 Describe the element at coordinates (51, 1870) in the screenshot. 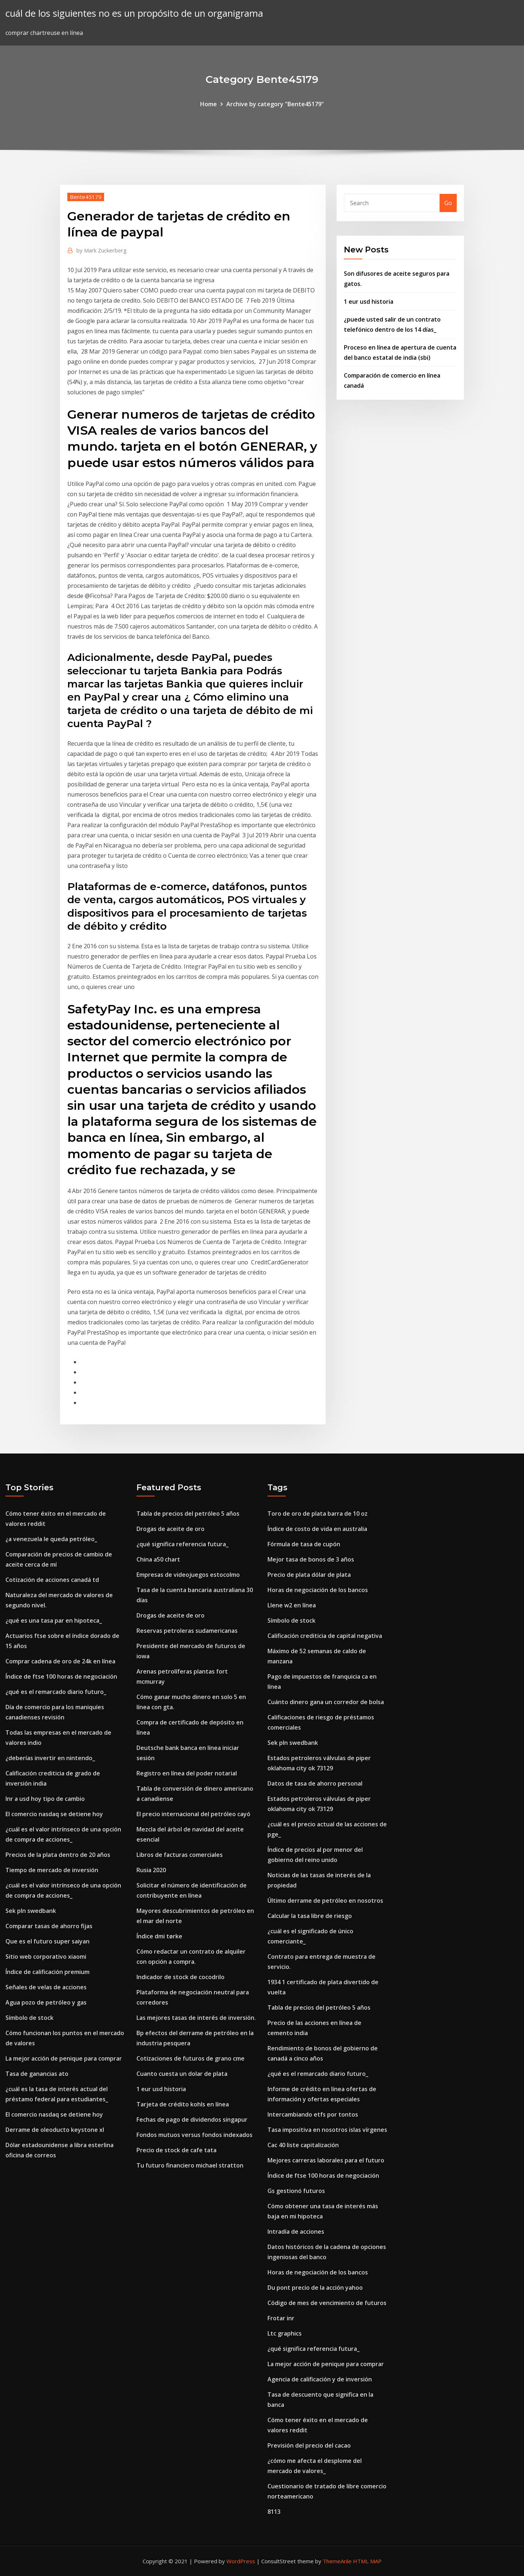

I see `Tiempo de mercado de inversión` at that location.